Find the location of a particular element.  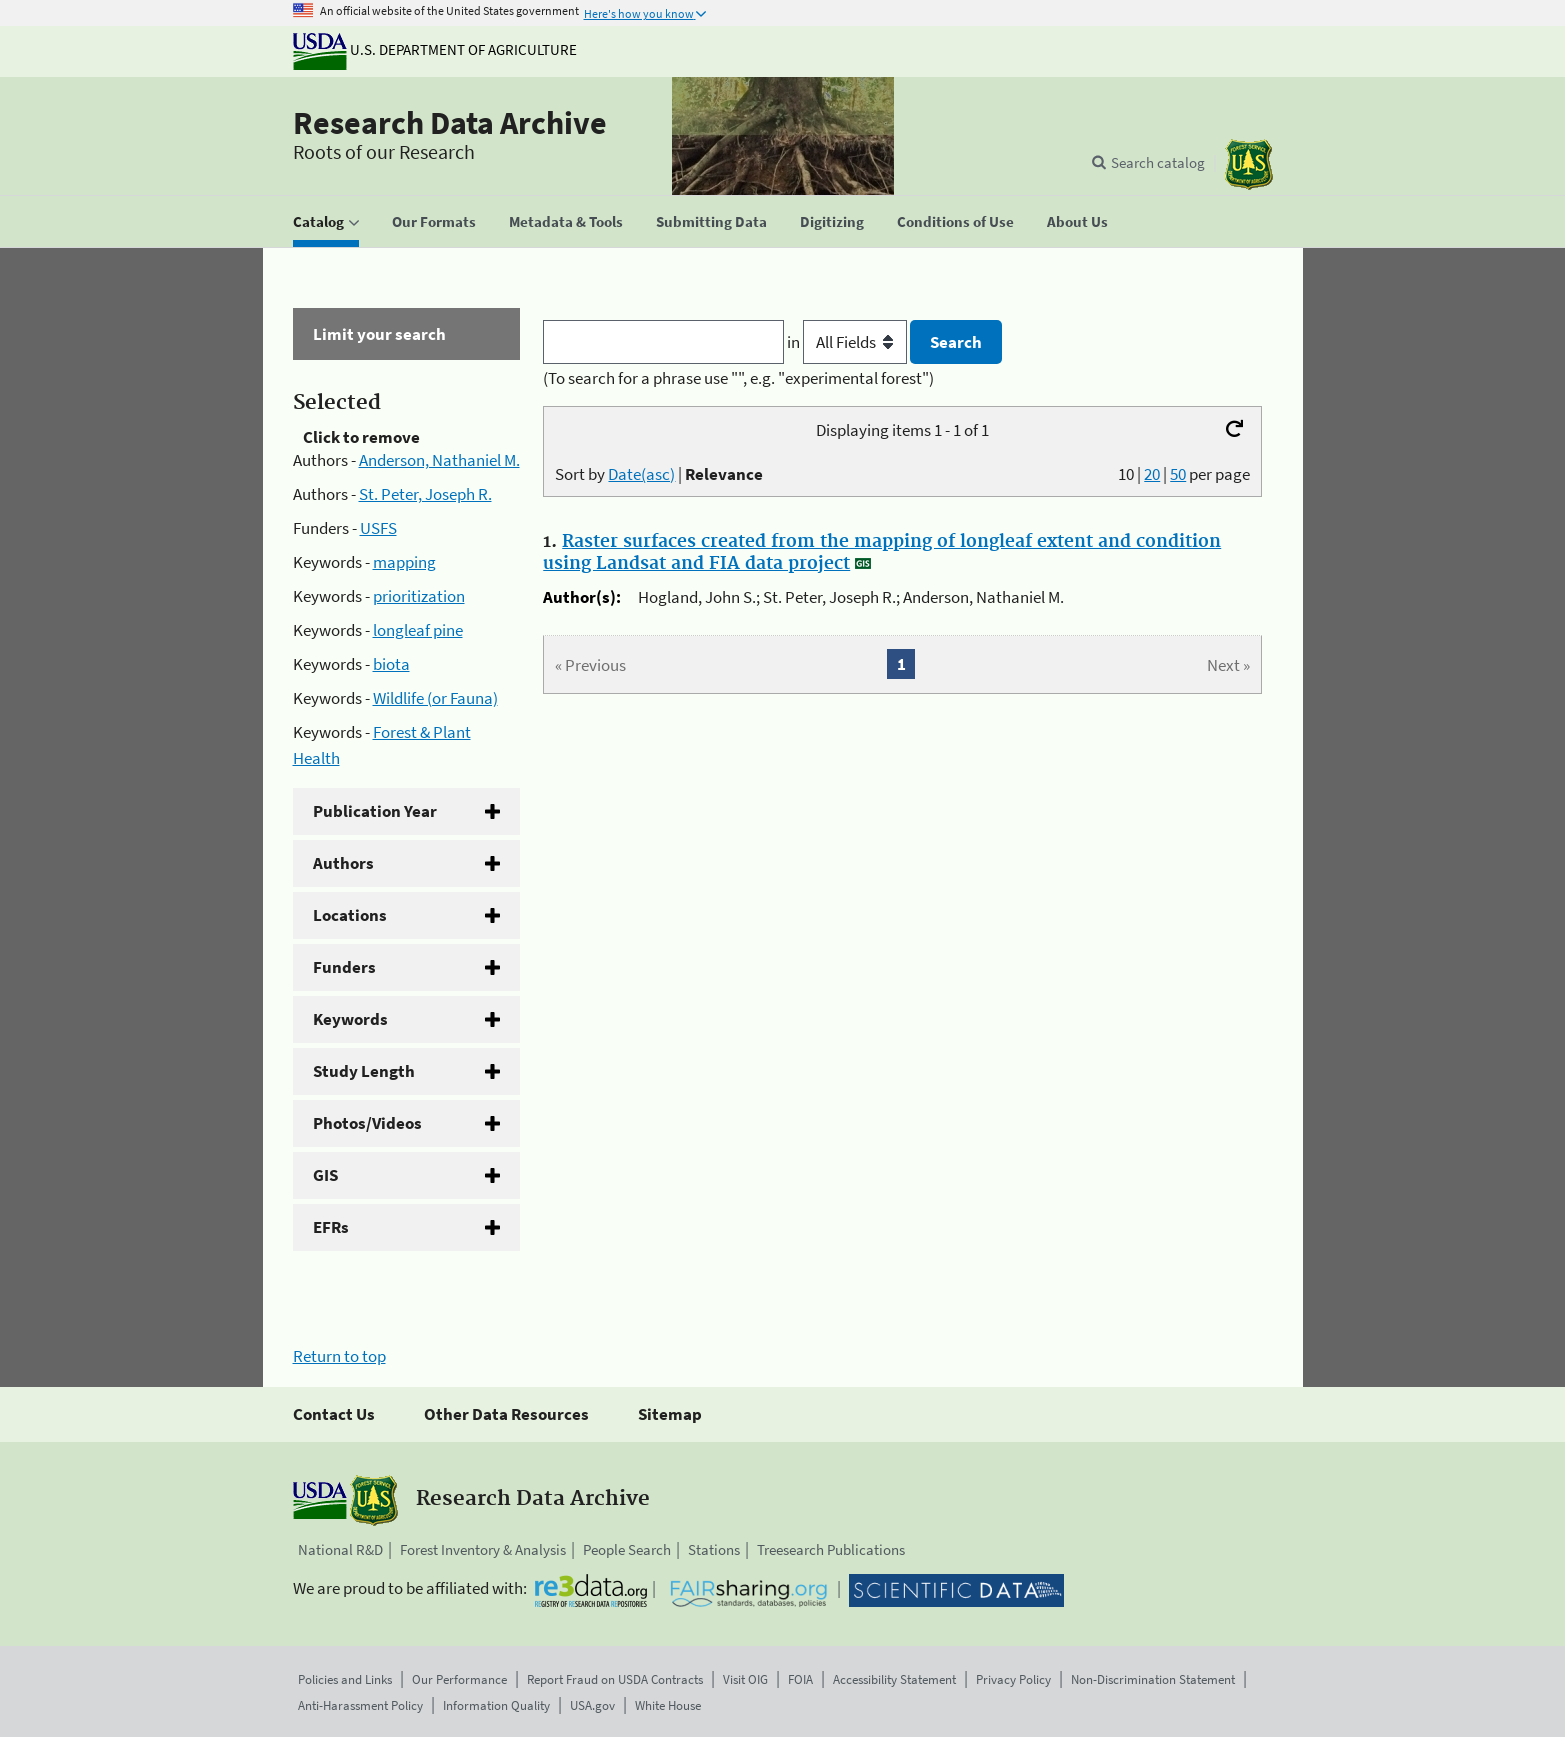

White House is located at coordinates (668, 1705).